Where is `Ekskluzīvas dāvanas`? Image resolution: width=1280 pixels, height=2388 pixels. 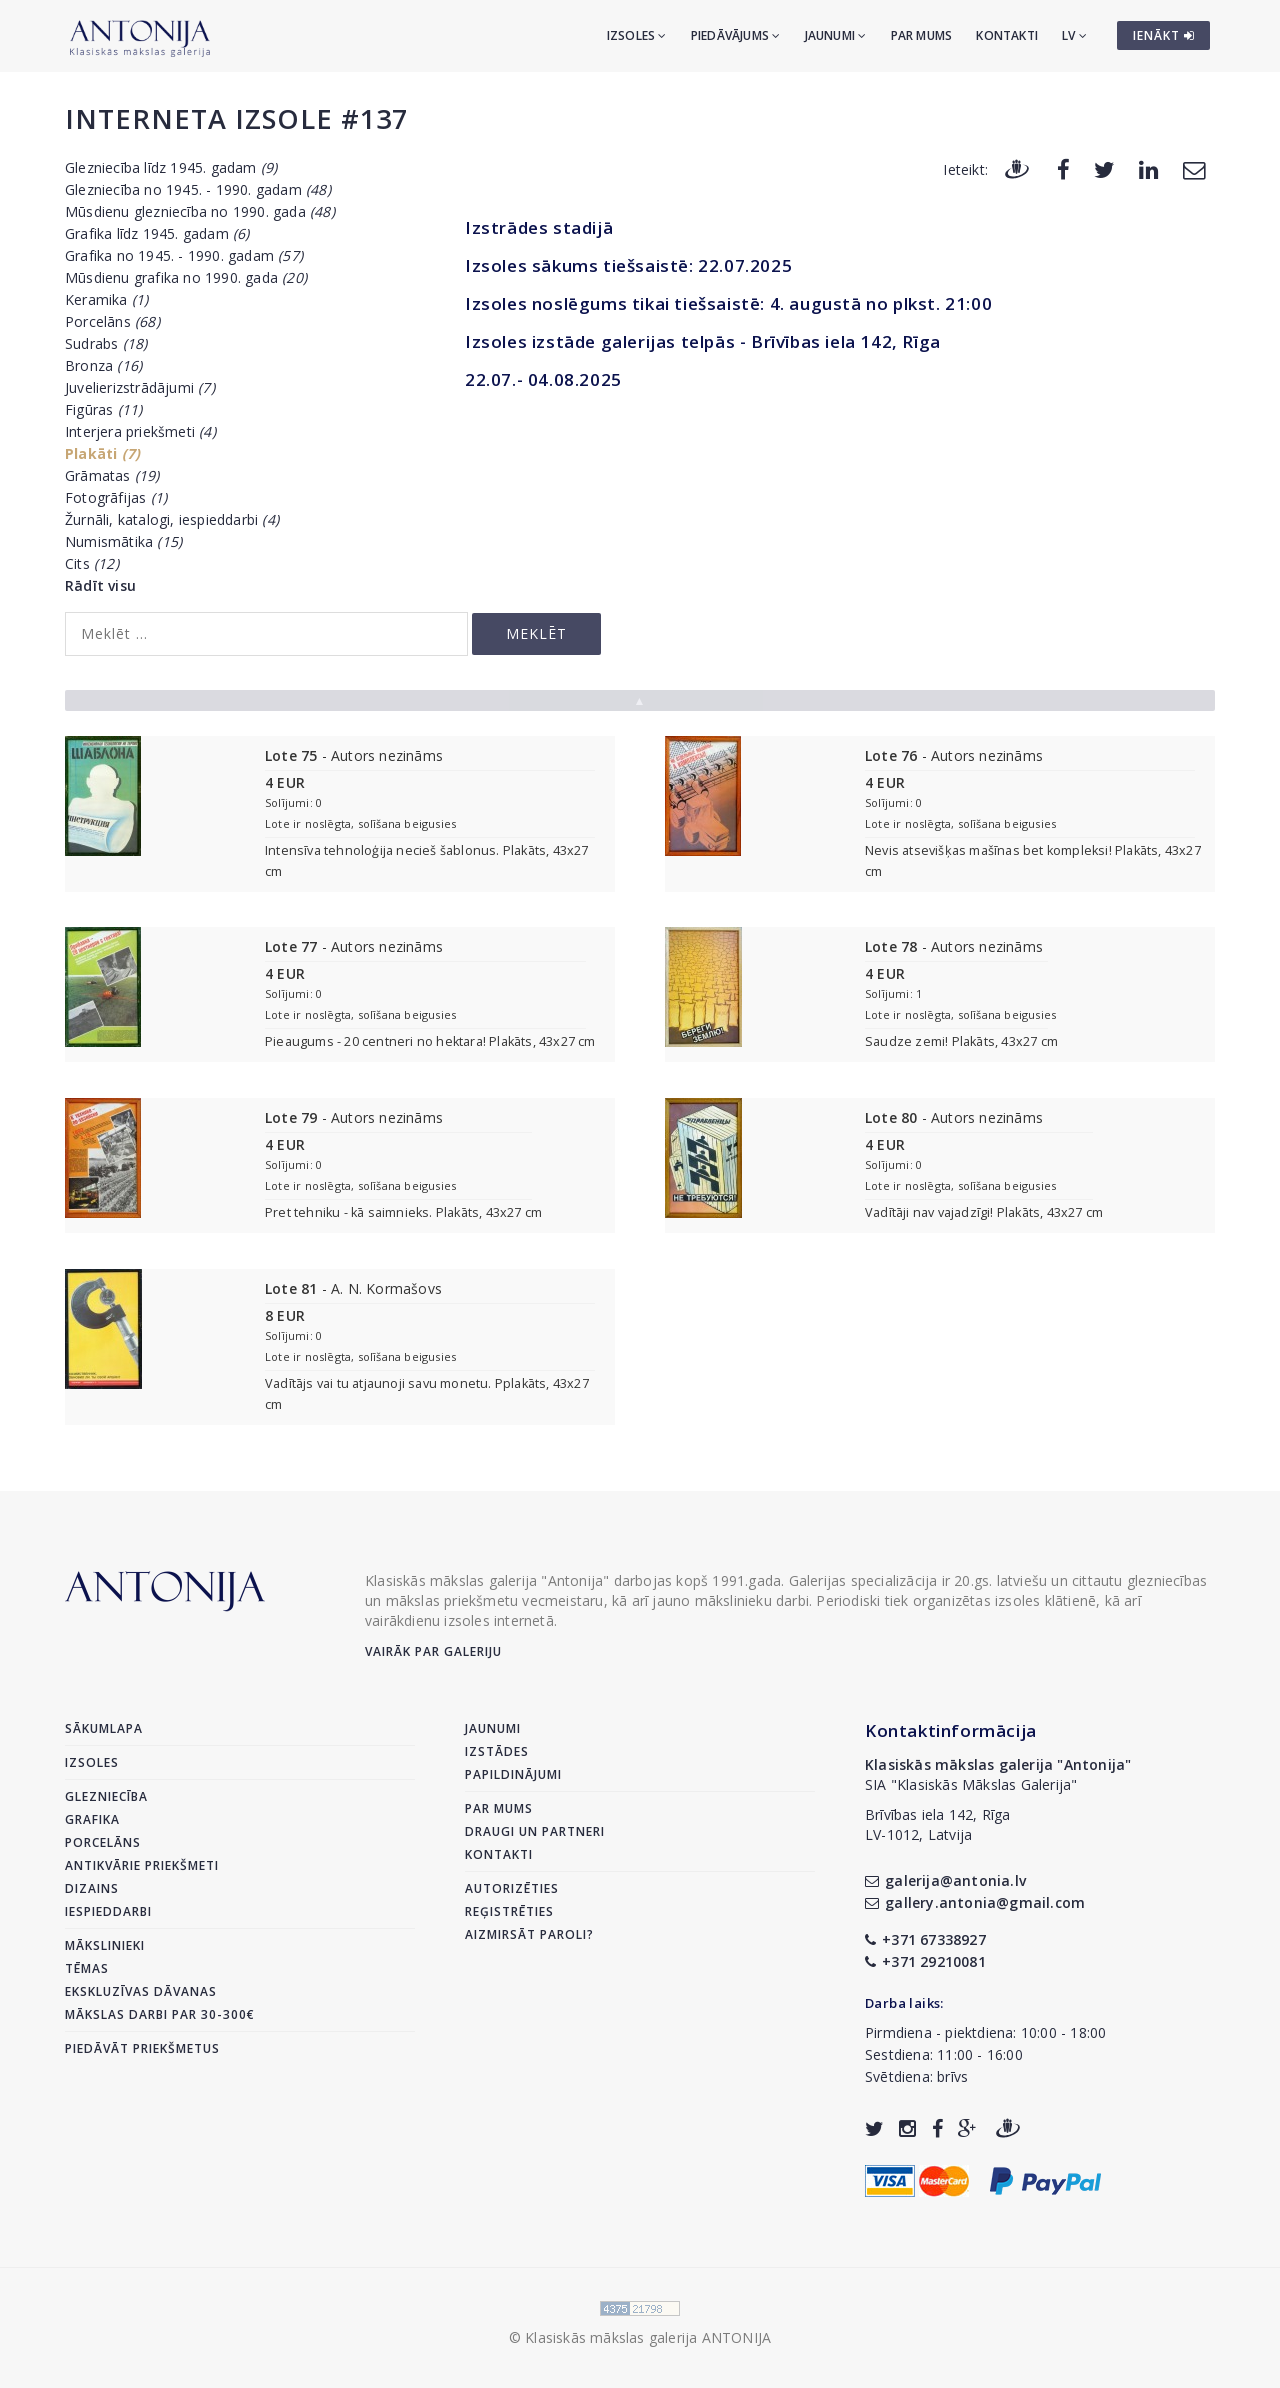 Ekskluzīvas dāvanas is located at coordinates (141, 1991).